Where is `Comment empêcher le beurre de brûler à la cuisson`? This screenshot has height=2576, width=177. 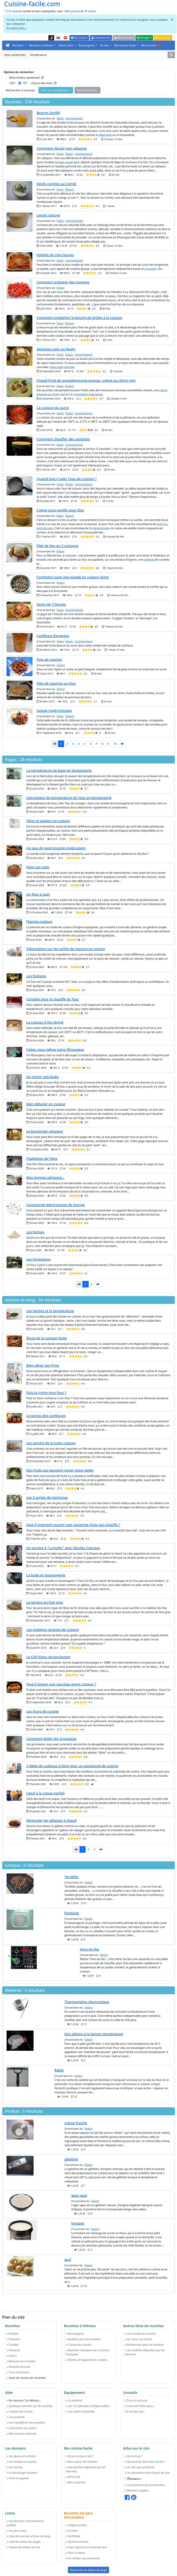 Comment empêcher le beurre de brûler à la cuisson is located at coordinates (79, 317).